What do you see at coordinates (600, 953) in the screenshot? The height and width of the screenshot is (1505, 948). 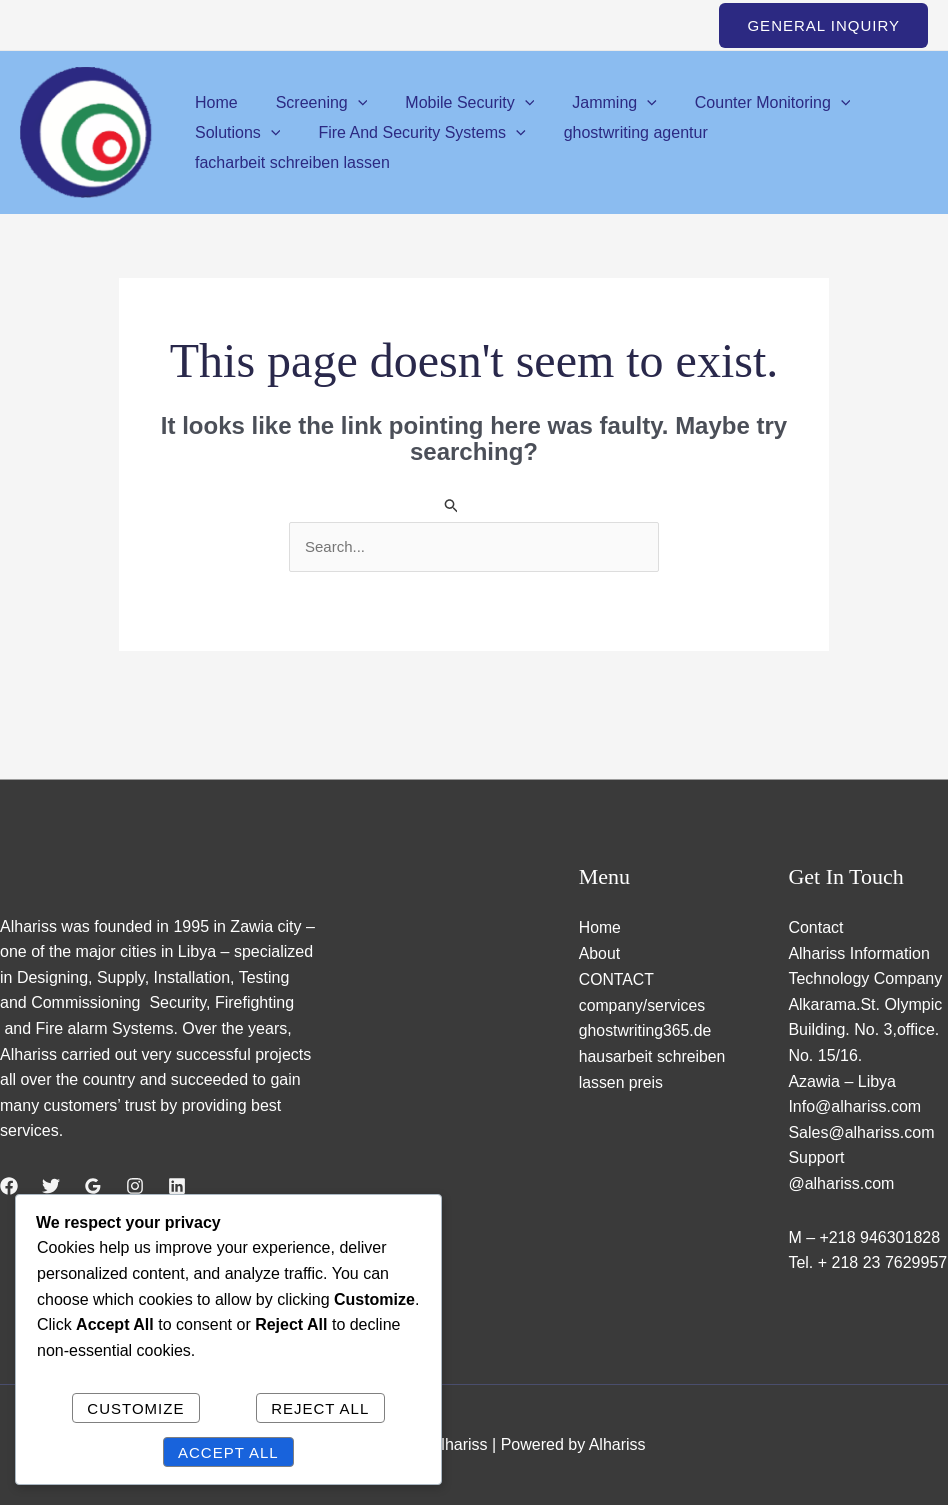 I see `About` at bounding box center [600, 953].